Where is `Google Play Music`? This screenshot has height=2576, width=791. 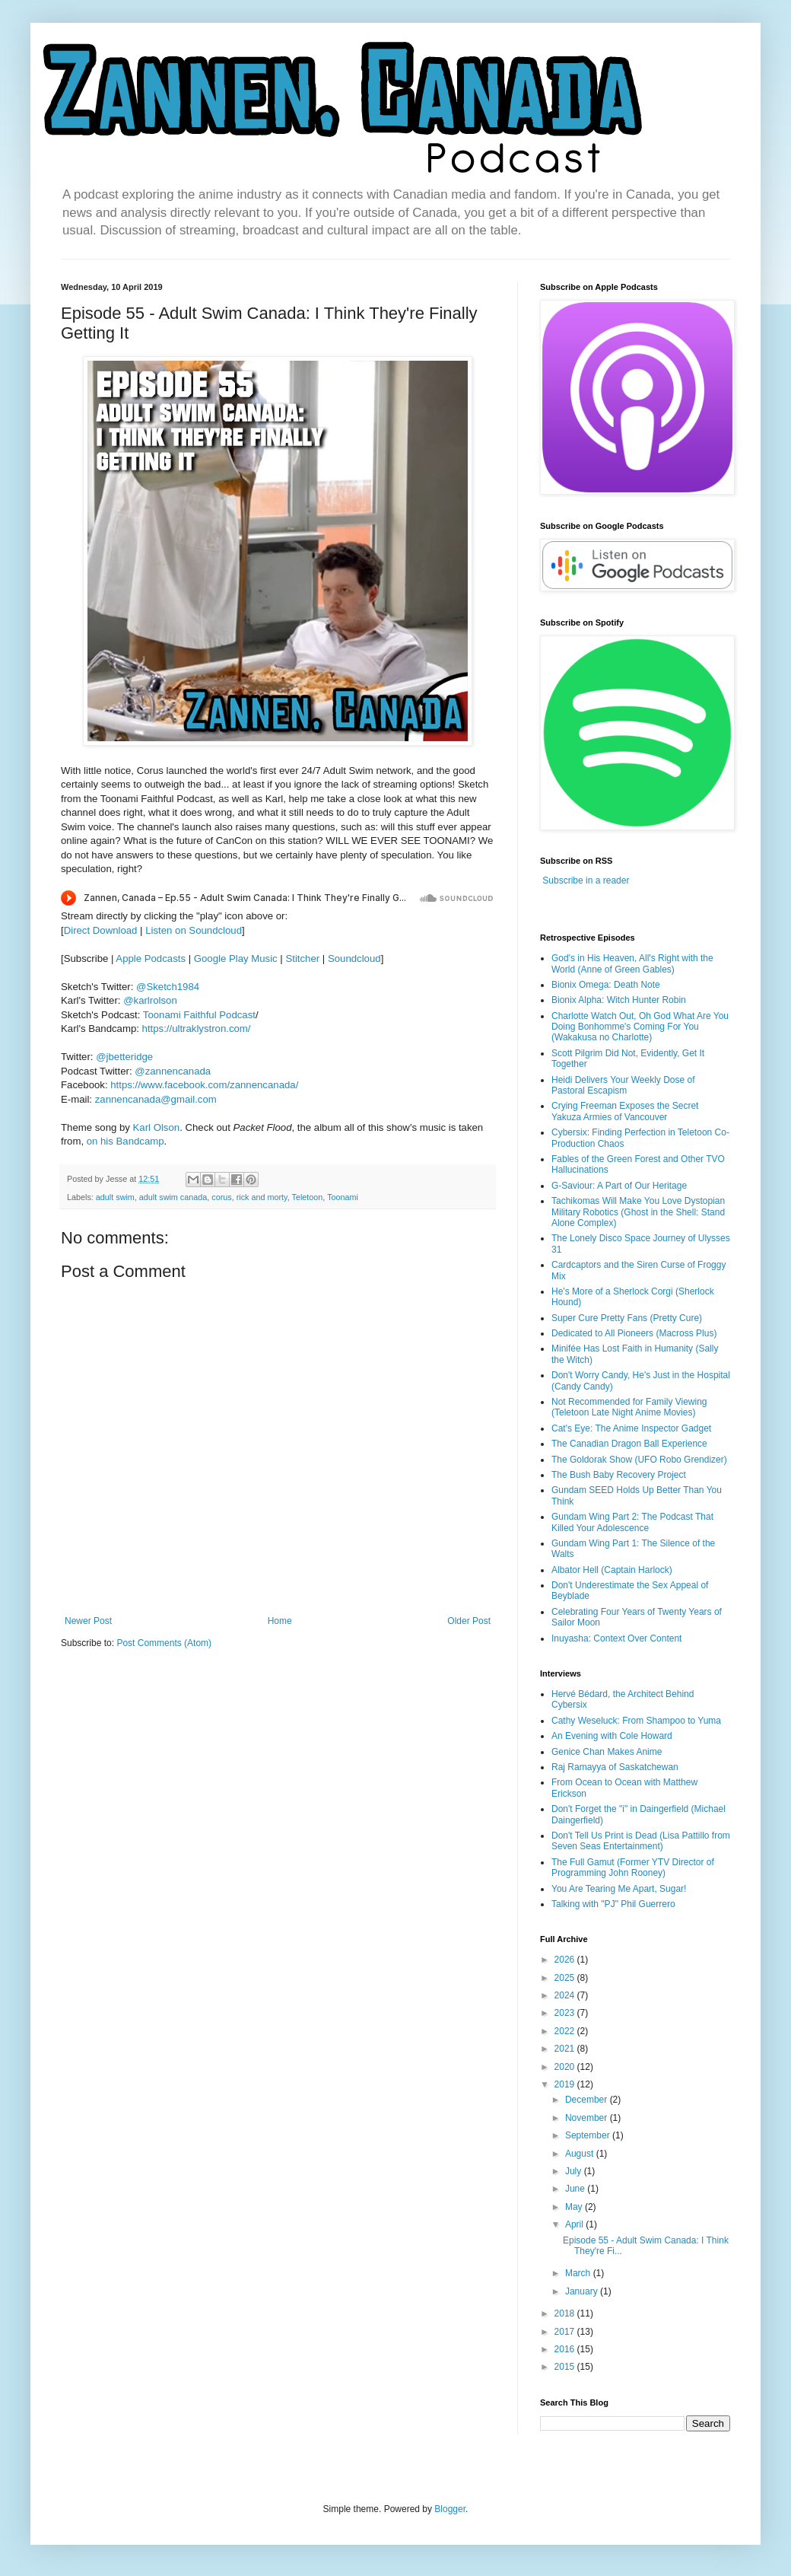 Google Play Music is located at coordinates (236, 958).